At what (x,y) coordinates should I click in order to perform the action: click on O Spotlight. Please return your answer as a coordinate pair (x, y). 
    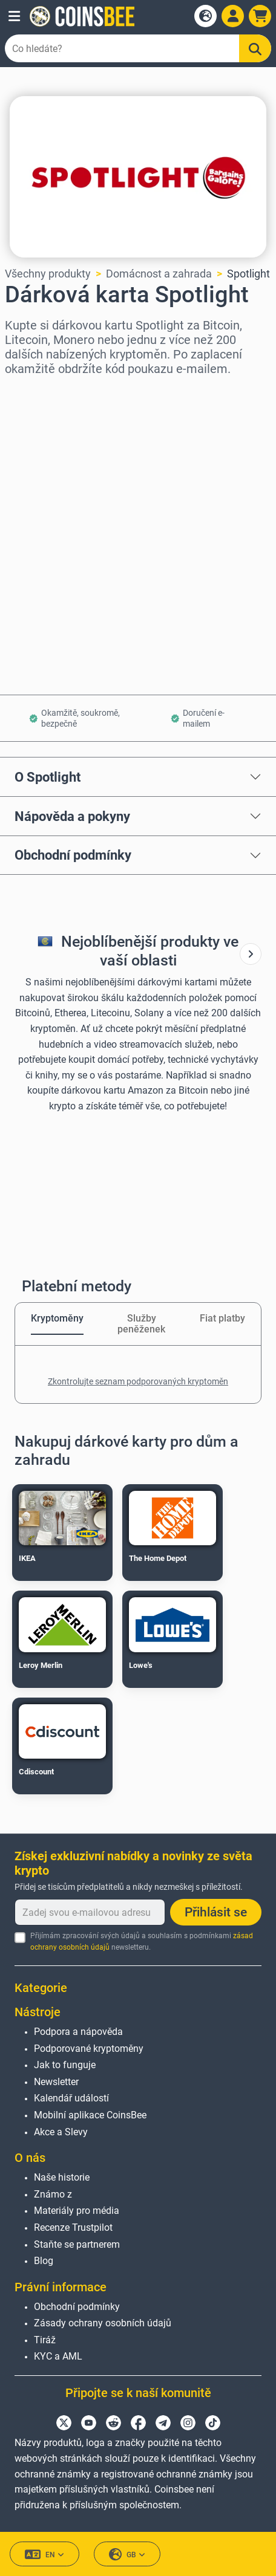
    Looking at the image, I should click on (47, 777).